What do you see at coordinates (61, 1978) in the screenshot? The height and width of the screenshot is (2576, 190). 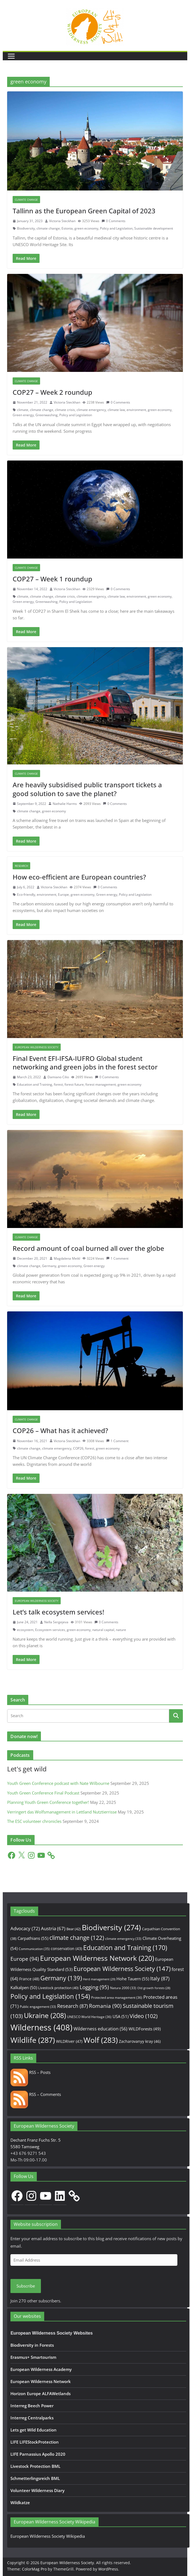 I see `Germany [Germany (139 items)]` at bounding box center [61, 1978].